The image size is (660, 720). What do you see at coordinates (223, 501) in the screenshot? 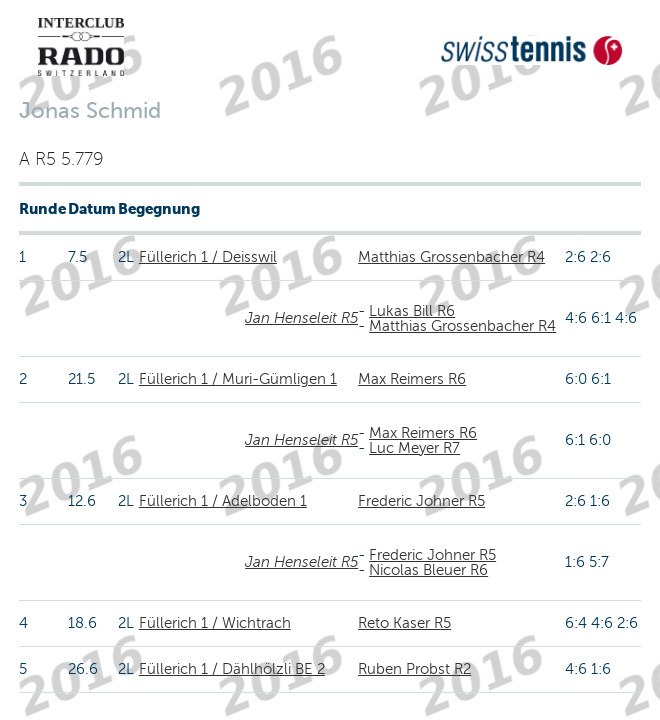
I see `Füllerich 1 / Adelboden 1` at bounding box center [223, 501].